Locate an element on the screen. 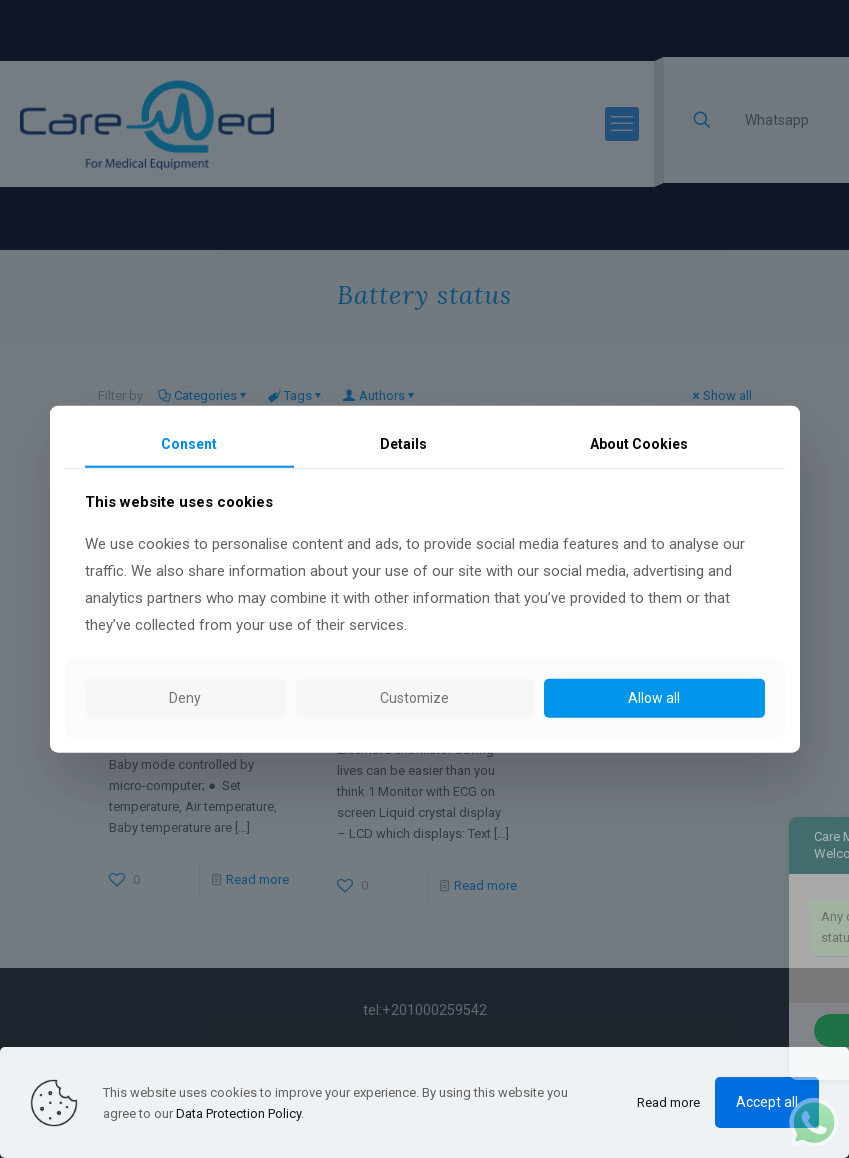 This screenshot has width=849, height=1158. Read more is located at coordinates (668, 1102).